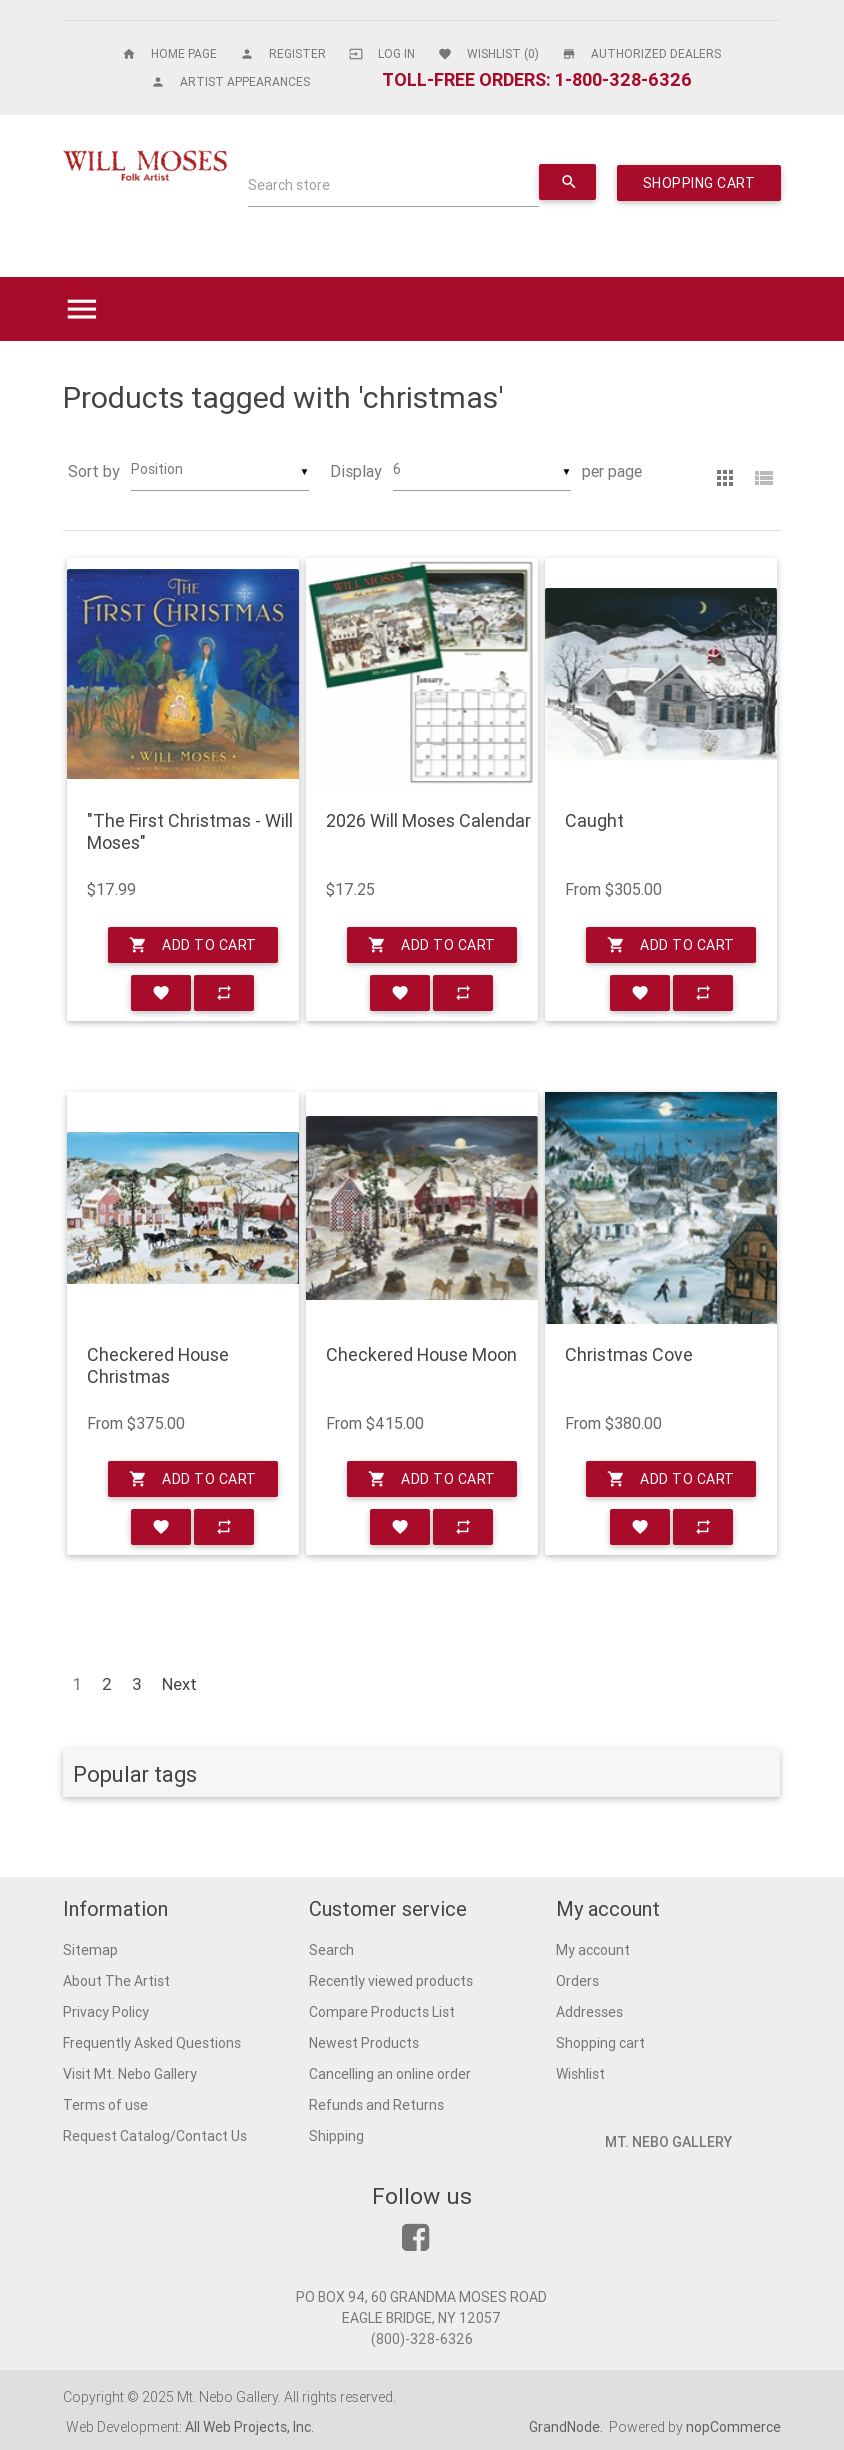  What do you see at coordinates (190, 831) in the screenshot?
I see `"The First Christmas - Will Moses"` at bounding box center [190, 831].